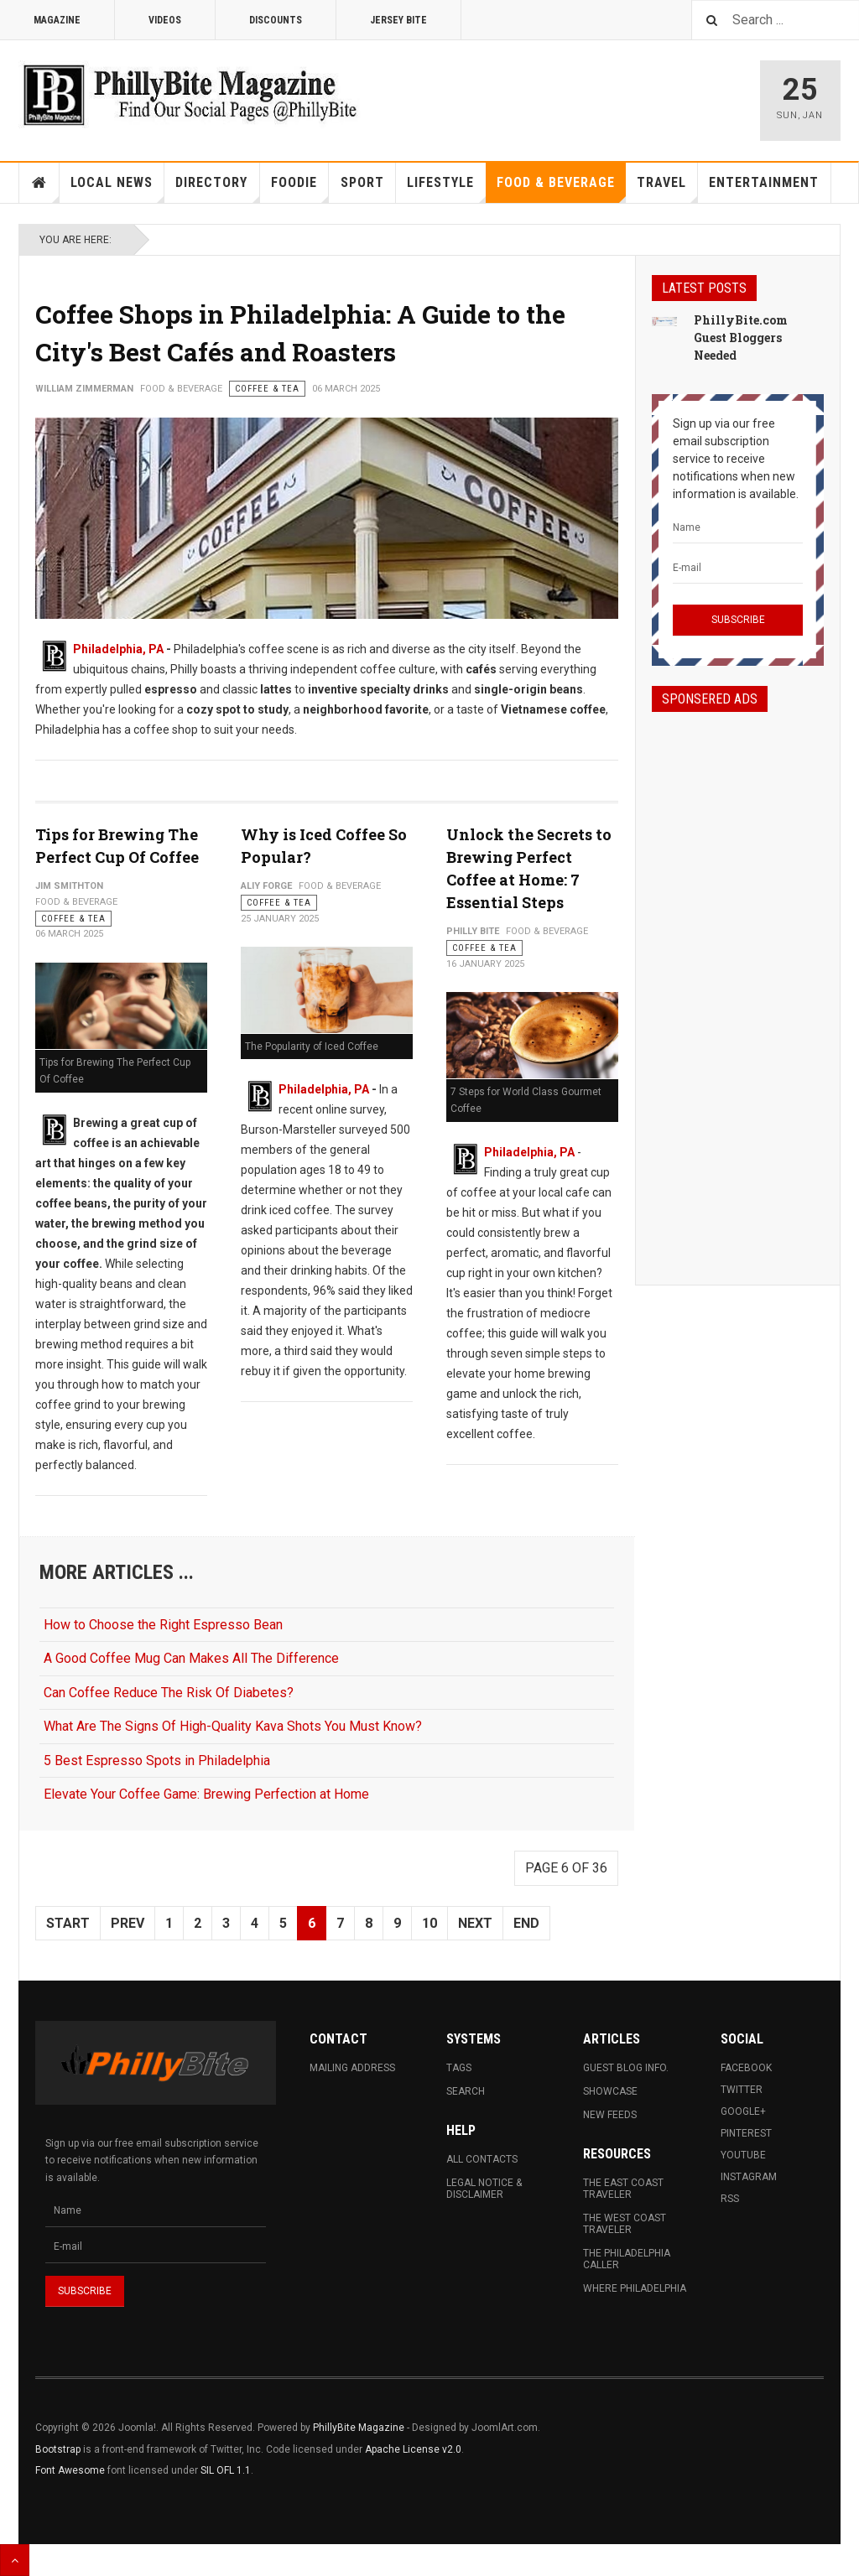 Image resolution: width=859 pixels, height=2576 pixels. Describe the element at coordinates (610, 2115) in the screenshot. I see `New Feeds` at that location.